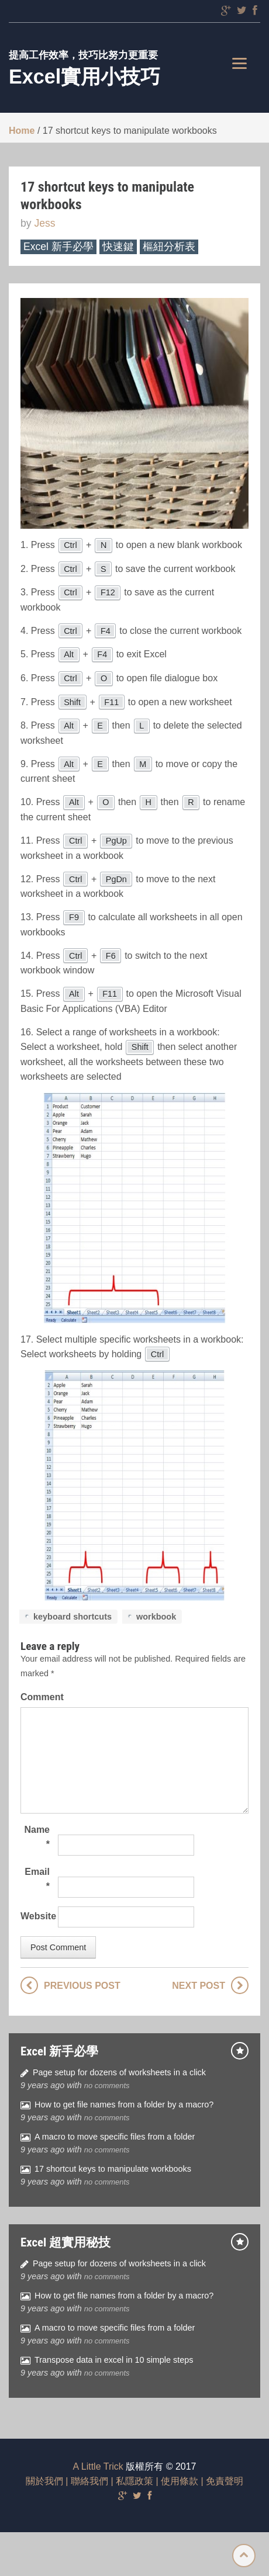 This screenshot has height=2576, width=269. What do you see at coordinates (156, 1616) in the screenshot?
I see `workbook` at bounding box center [156, 1616].